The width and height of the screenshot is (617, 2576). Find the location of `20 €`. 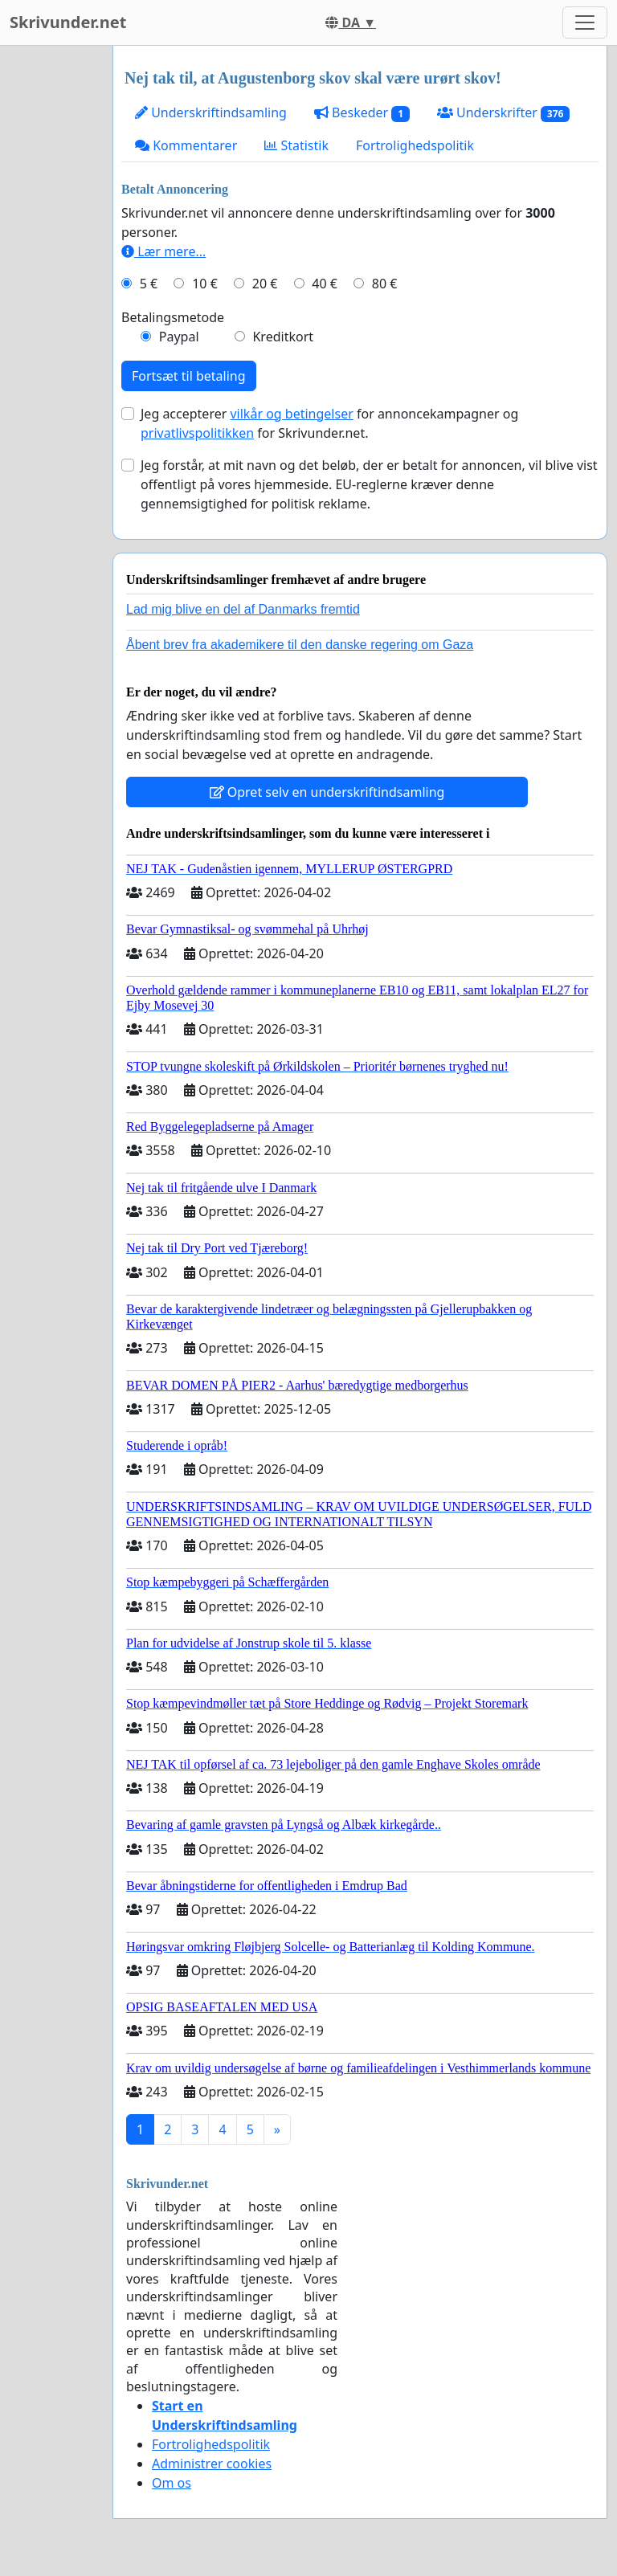

20 € is located at coordinates (265, 283).